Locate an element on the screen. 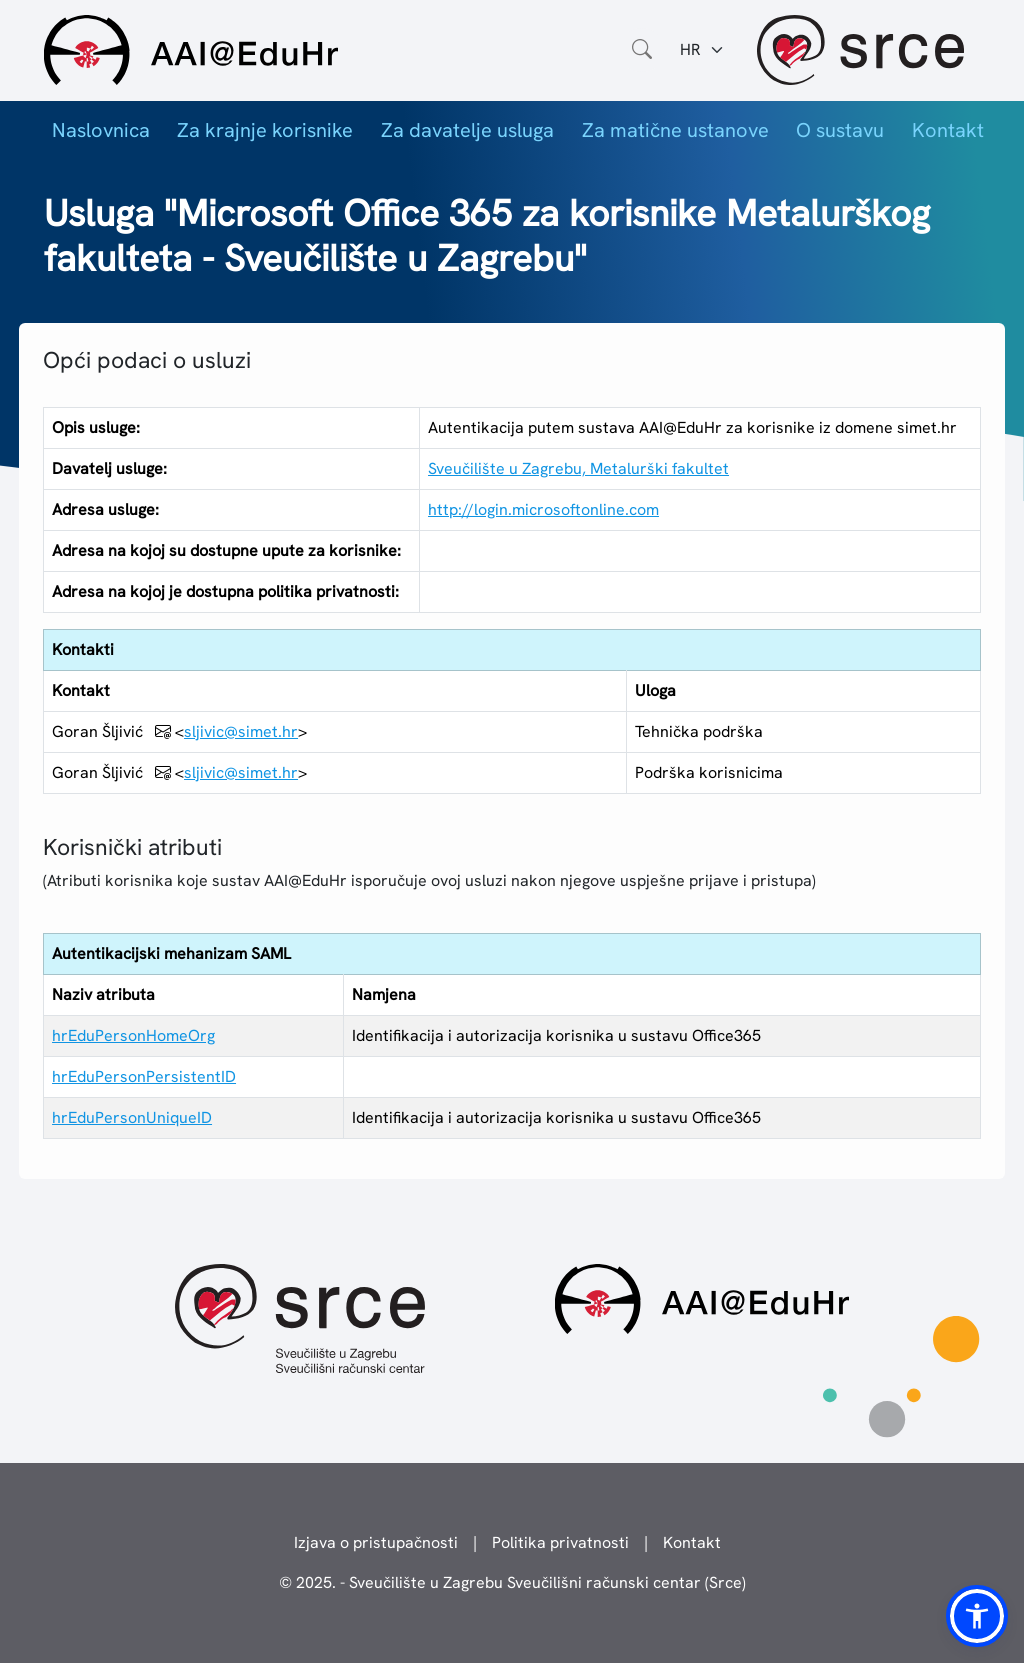 The width and height of the screenshot is (1024, 1663). Za matične ustanove is located at coordinates (675, 130).